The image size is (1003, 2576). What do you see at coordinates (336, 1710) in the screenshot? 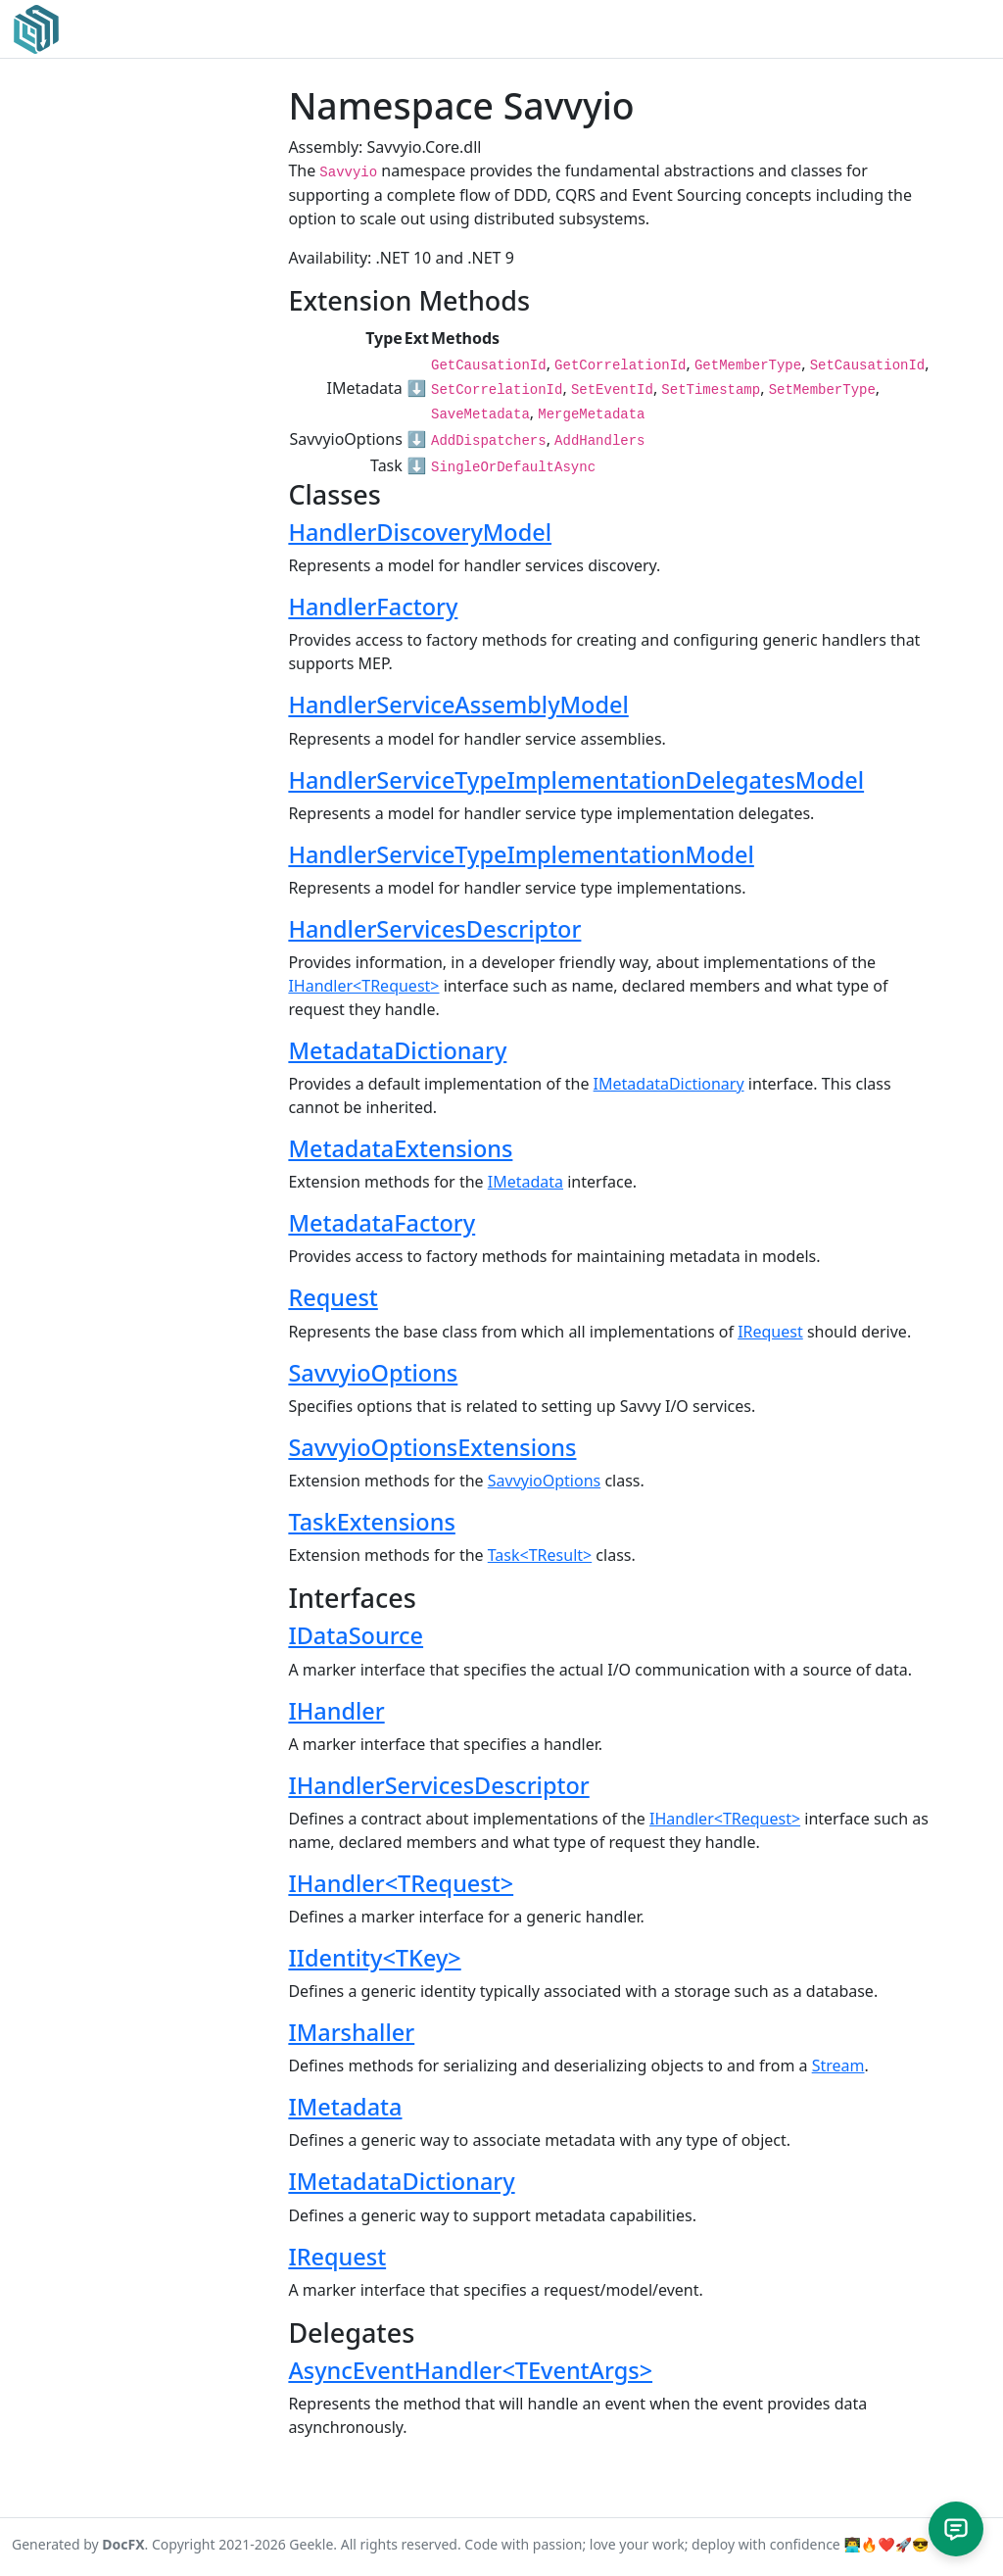
I see `IHandler` at bounding box center [336, 1710].